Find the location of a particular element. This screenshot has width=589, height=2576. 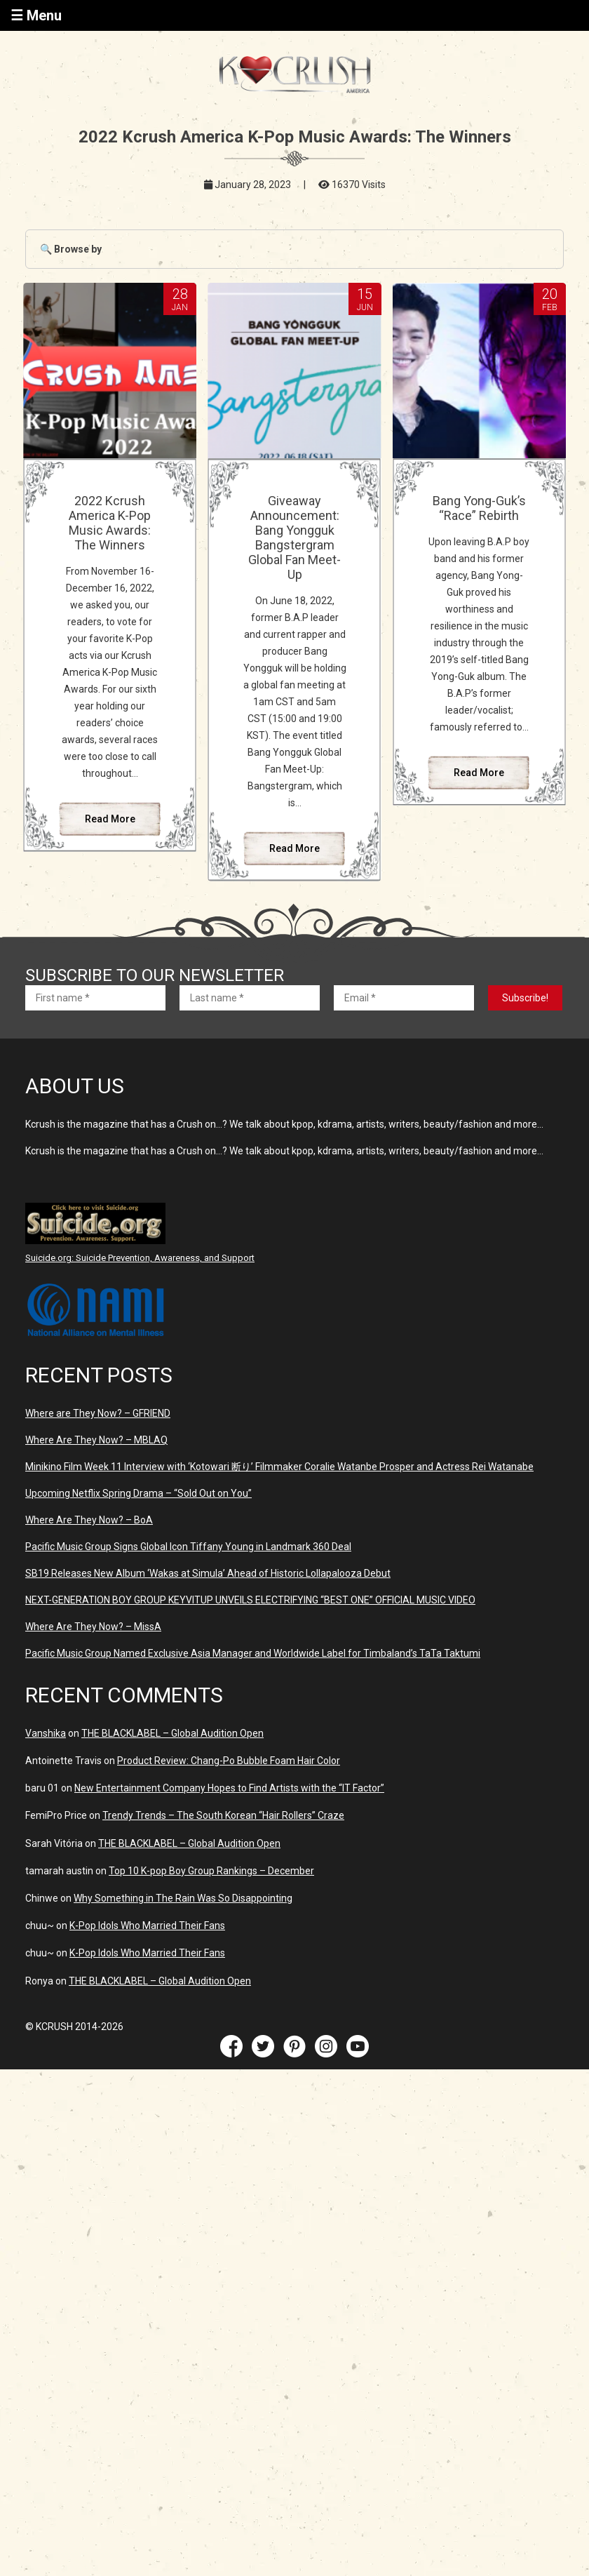

THE BLACKLABEL – Global Audition Open is located at coordinates (172, 1733).